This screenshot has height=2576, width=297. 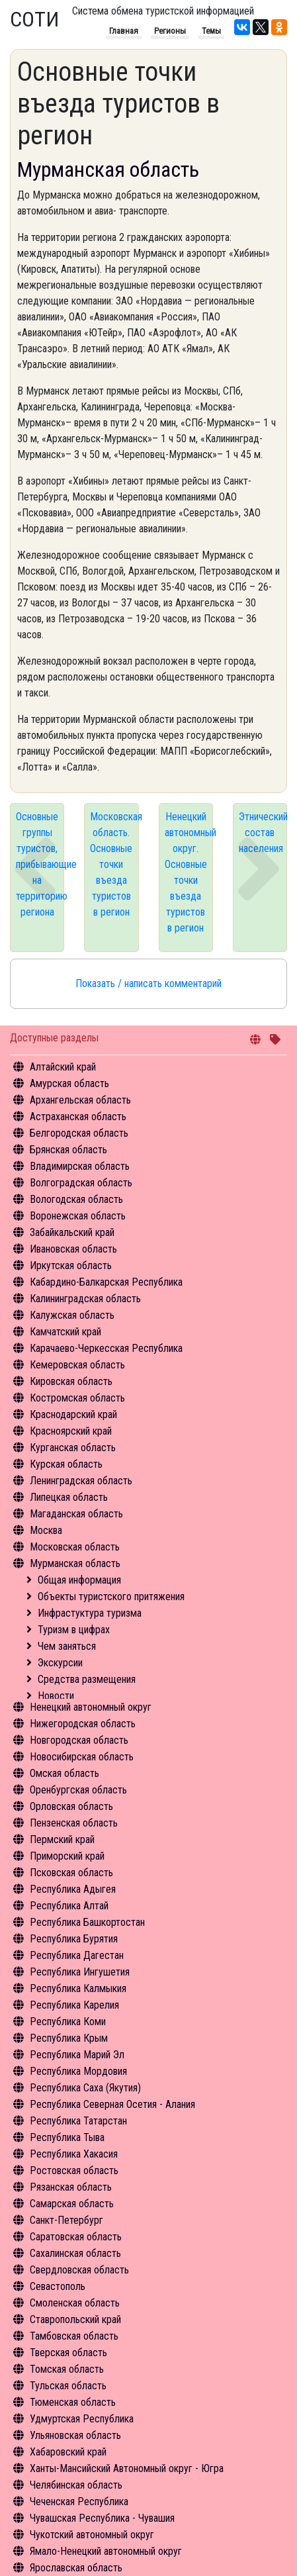 What do you see at coordinates (78, 2121) in the screenshot?
I see `Республика Татарстан` at bounding box center [78, 2121].